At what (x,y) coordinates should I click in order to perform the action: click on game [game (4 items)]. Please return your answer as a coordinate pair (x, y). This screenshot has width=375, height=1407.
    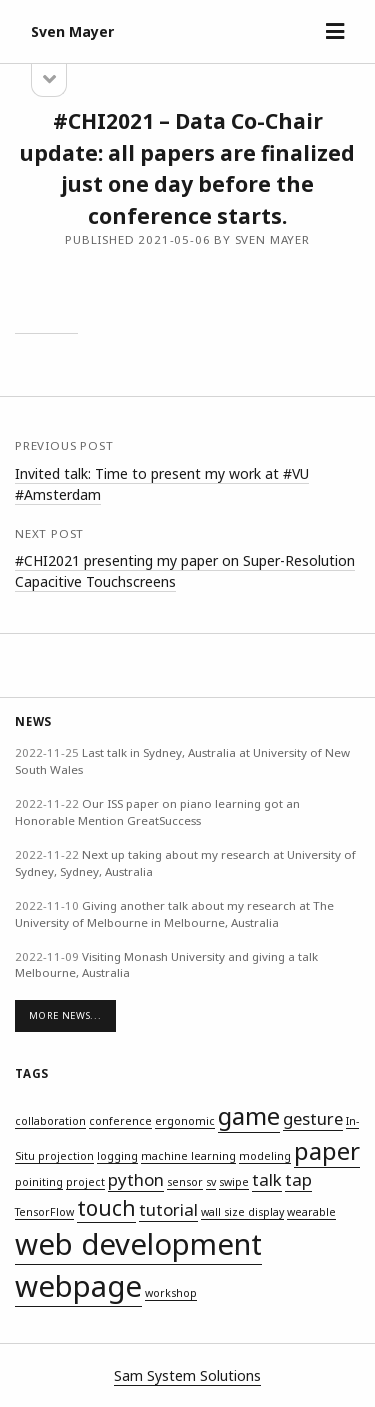
    Looking at the image, I should click on (249, 1115).